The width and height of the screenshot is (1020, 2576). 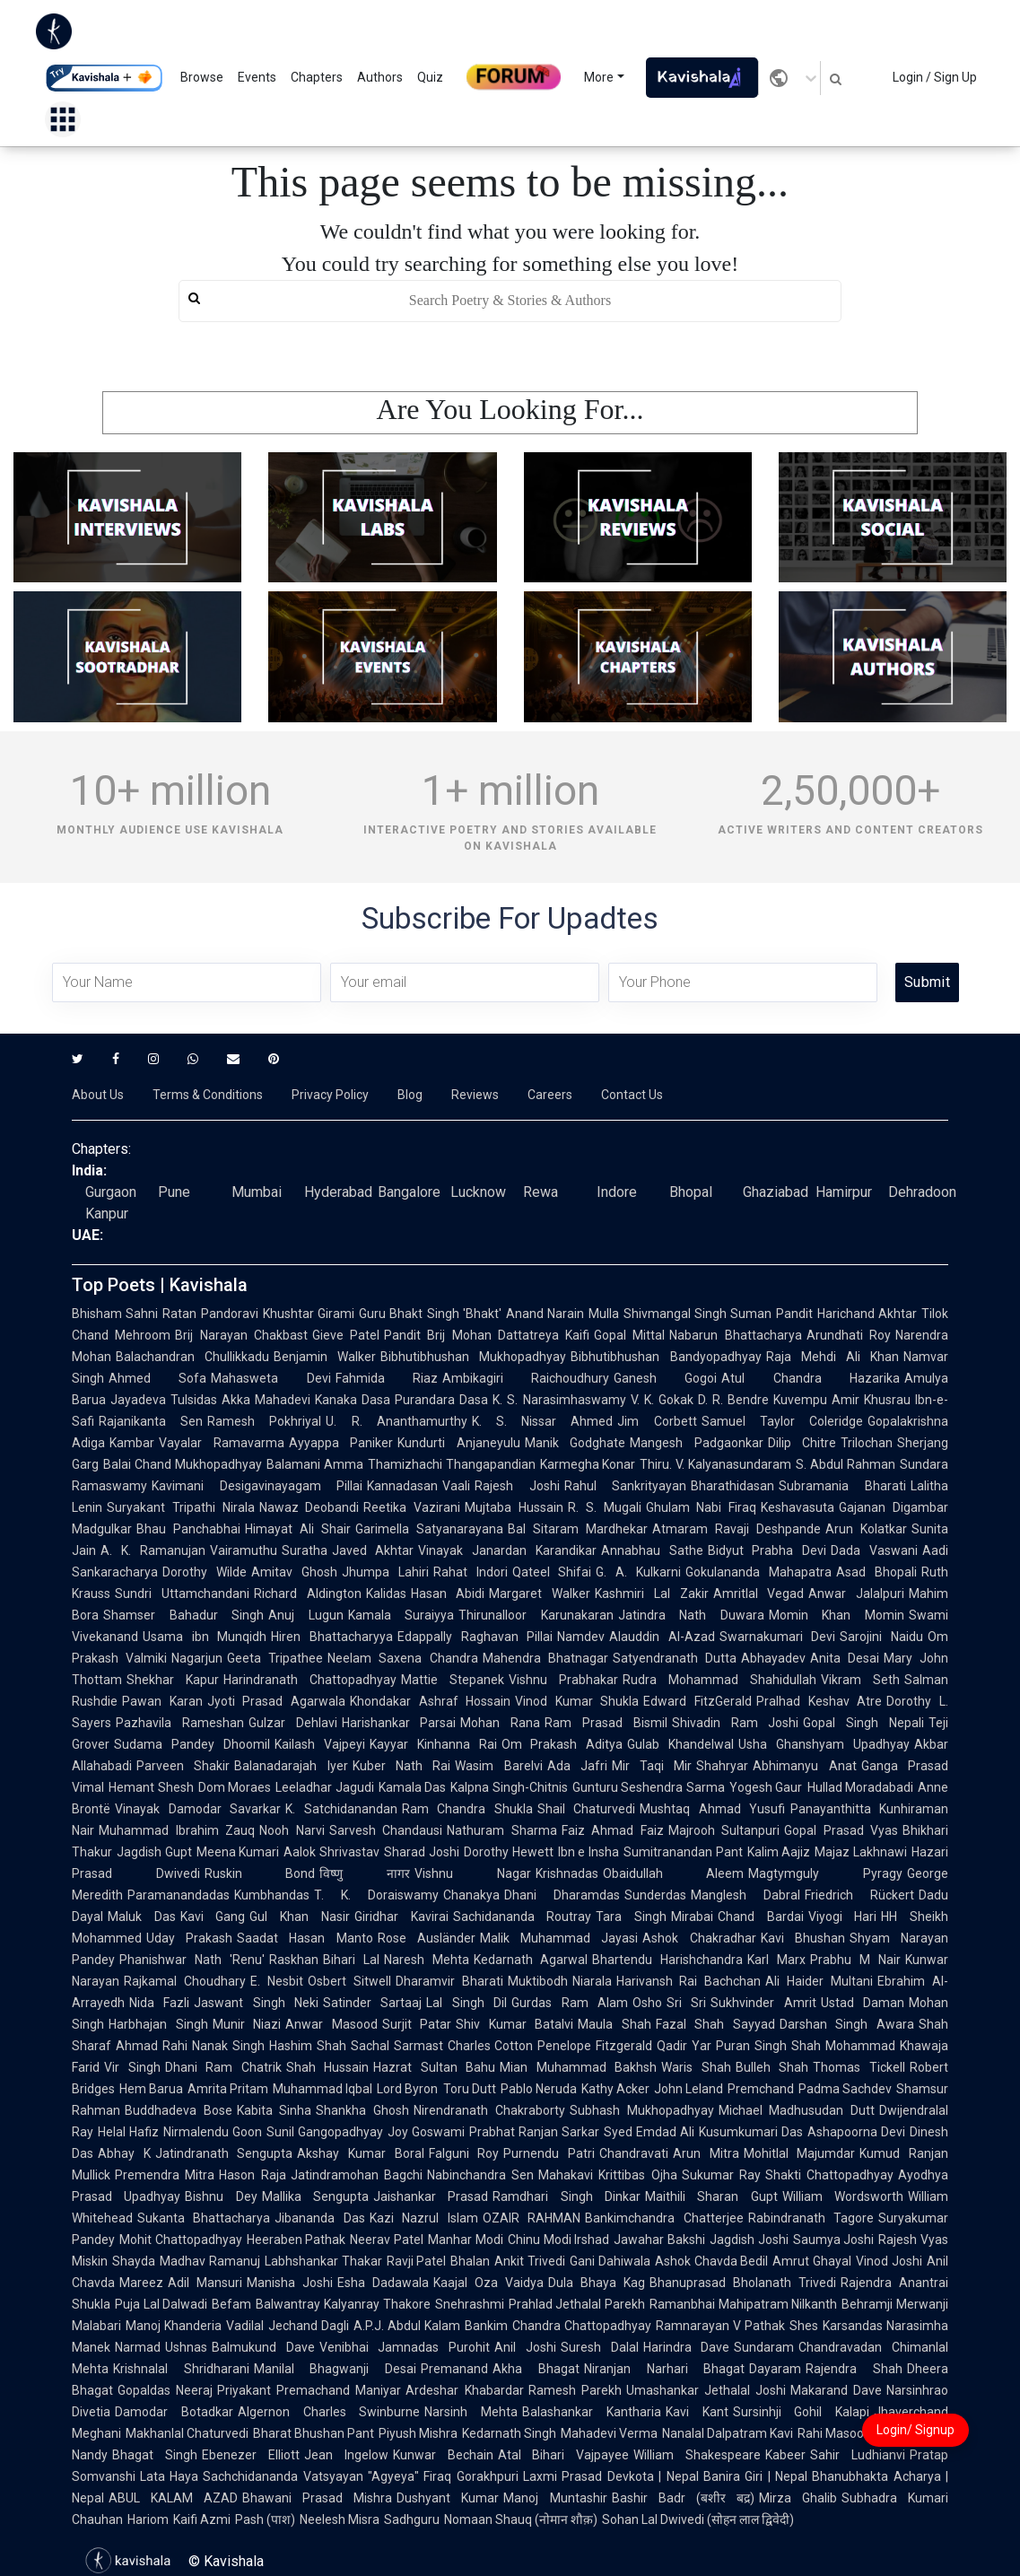 What do you see at coordinates (563, 1679) in the screenshot?
I see `Vishnu Prabhakar` at bounding box center [563, 1679].